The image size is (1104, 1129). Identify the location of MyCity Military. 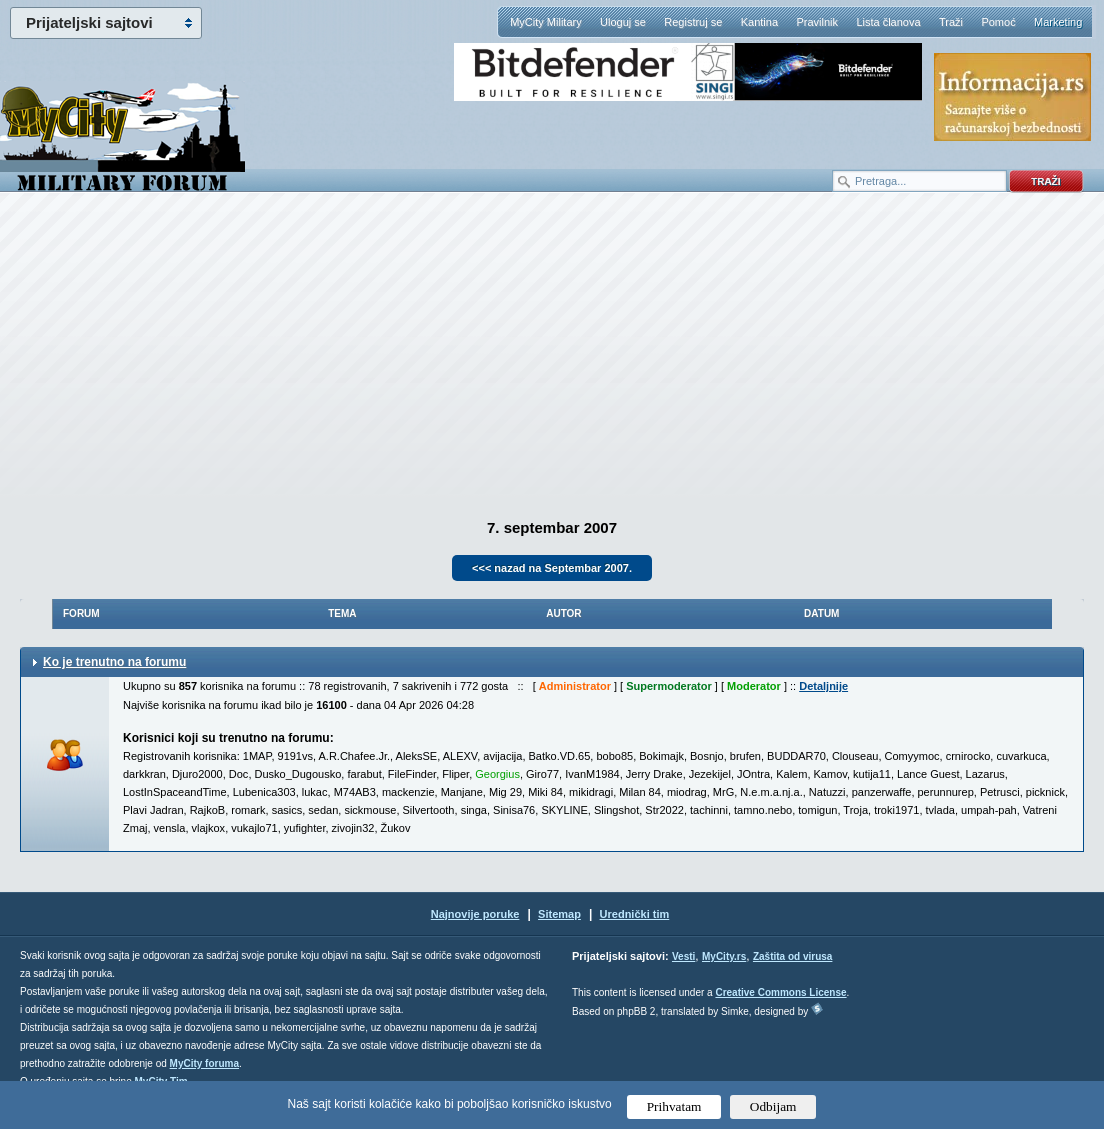
(546, 22).